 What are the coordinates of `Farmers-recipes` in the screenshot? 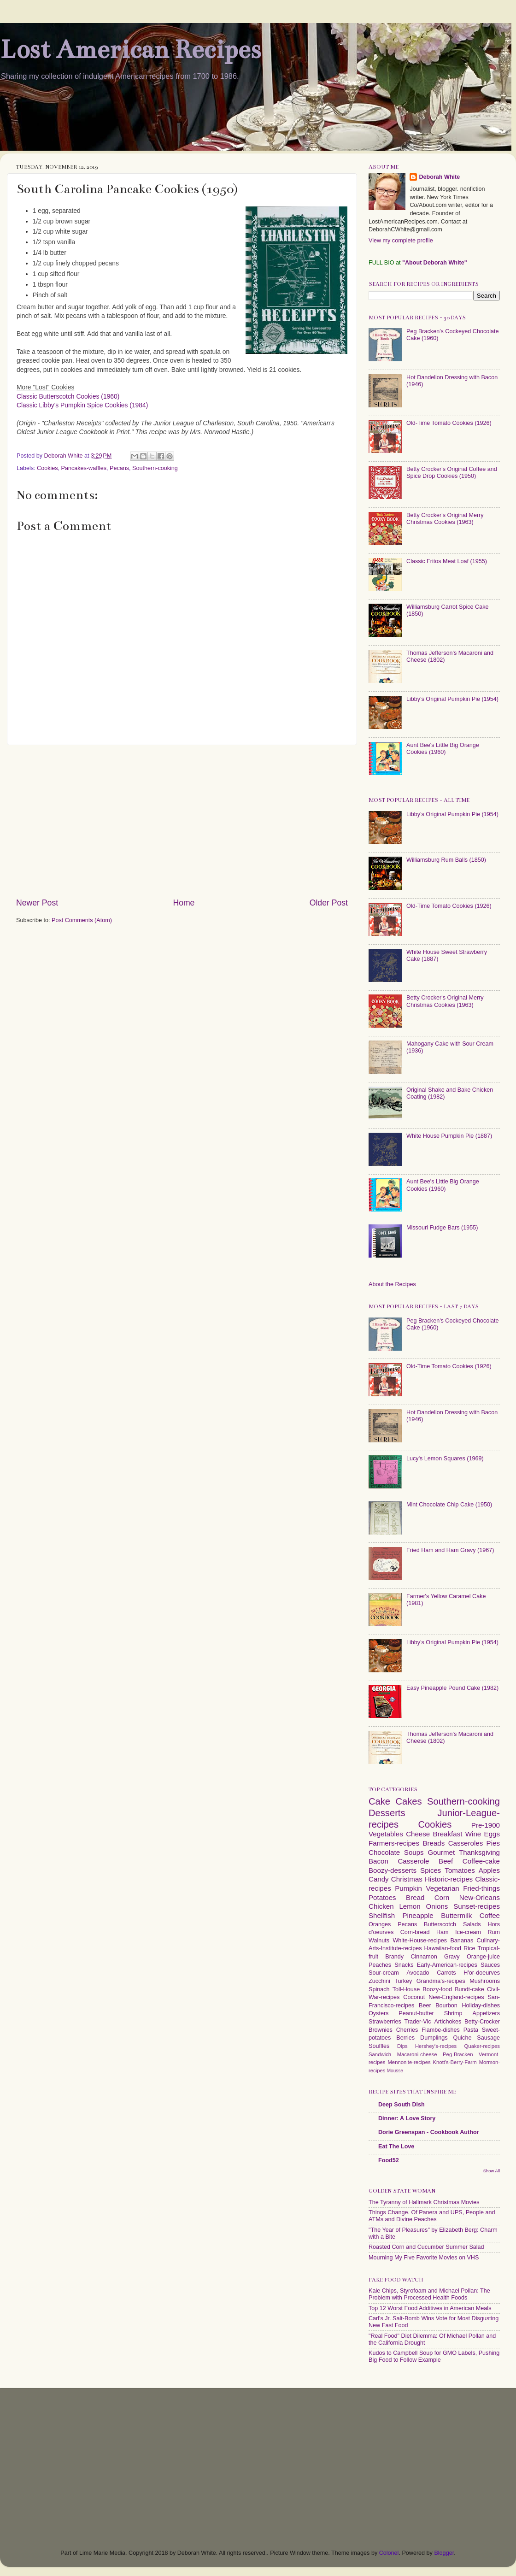 It's located at (394, 1843).